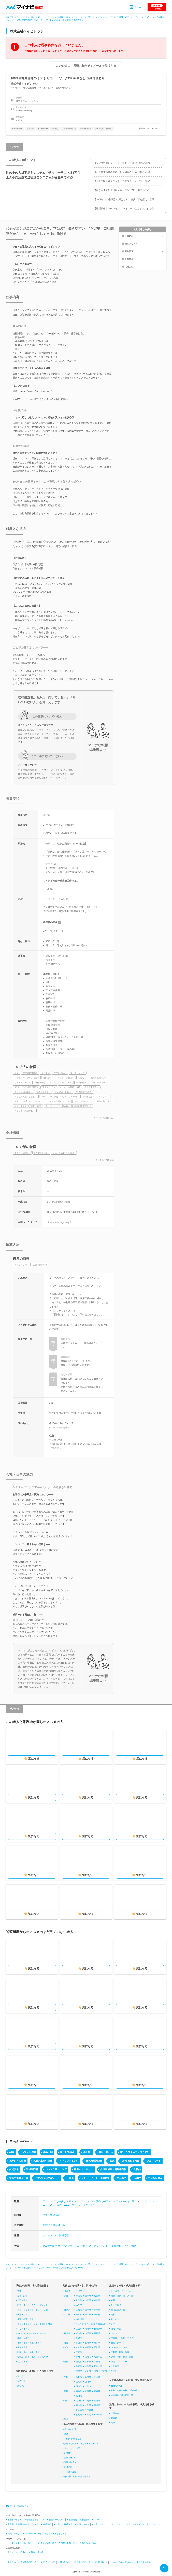 This screenshot has width=172, height=2576. What do you see at coordinates (70, 2178) in the screenshot?
I see `正社員` at bounding box center [70, 2178].